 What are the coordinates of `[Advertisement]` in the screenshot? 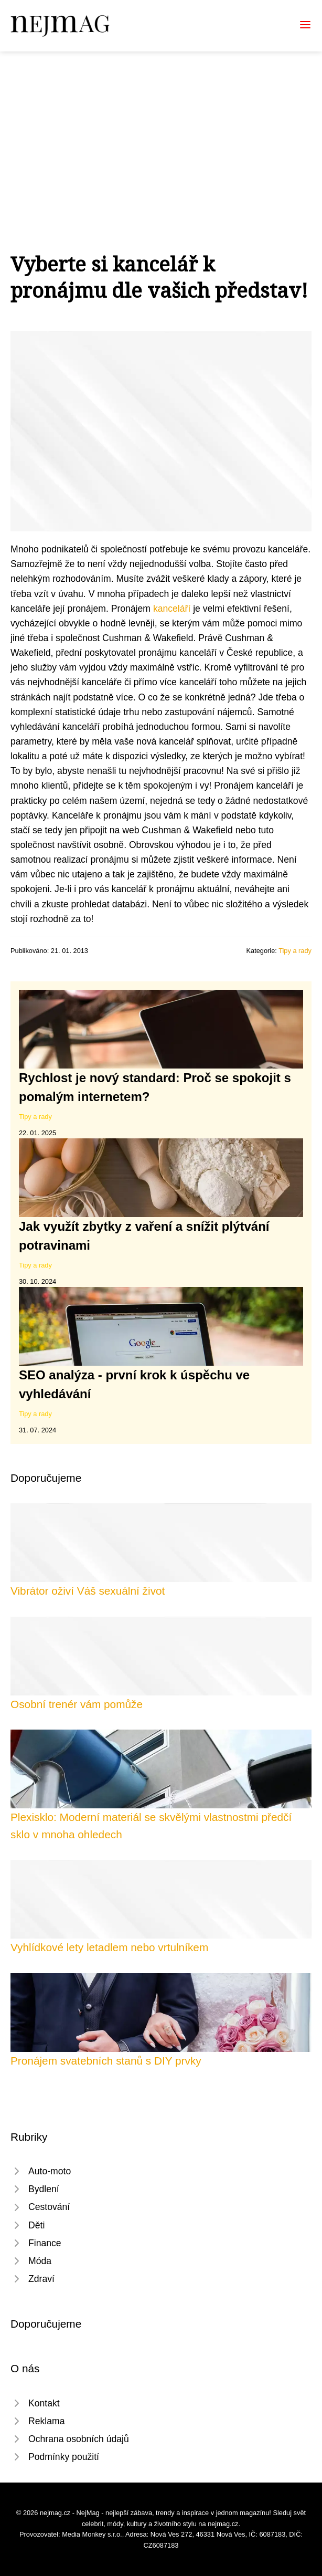 It's located at (161, 130).